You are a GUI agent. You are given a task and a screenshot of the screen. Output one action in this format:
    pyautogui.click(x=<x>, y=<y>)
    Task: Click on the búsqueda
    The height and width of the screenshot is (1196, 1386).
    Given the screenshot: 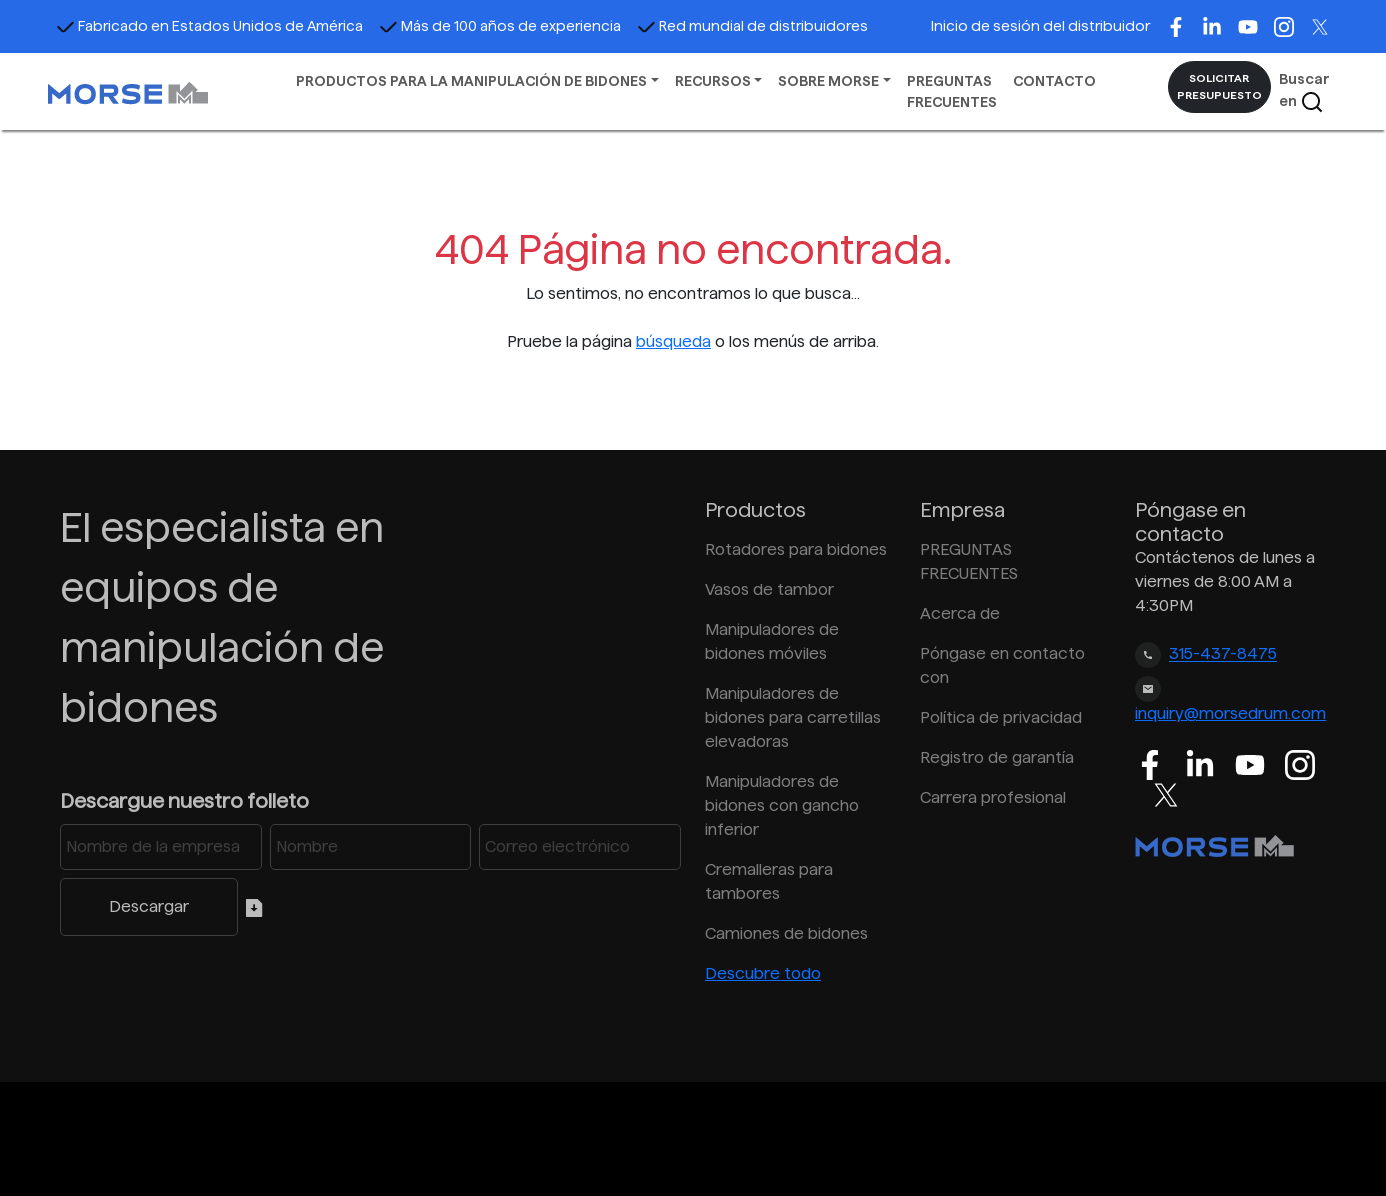 What is the action you would take?
    pyautogui.click(x=673, y=341)
    